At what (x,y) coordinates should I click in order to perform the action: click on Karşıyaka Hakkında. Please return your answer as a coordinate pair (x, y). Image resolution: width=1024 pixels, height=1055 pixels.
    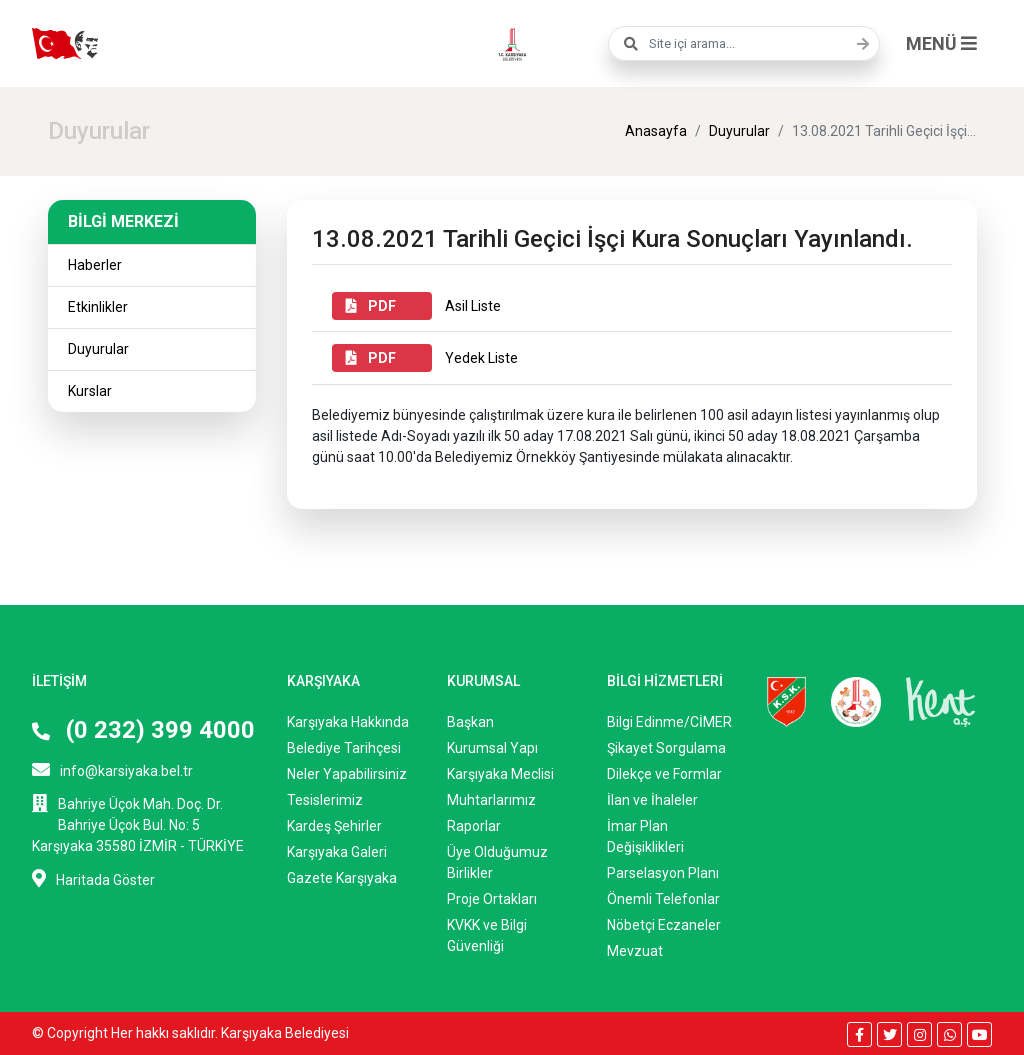
    Looking at the image, I should click on (348, 722).